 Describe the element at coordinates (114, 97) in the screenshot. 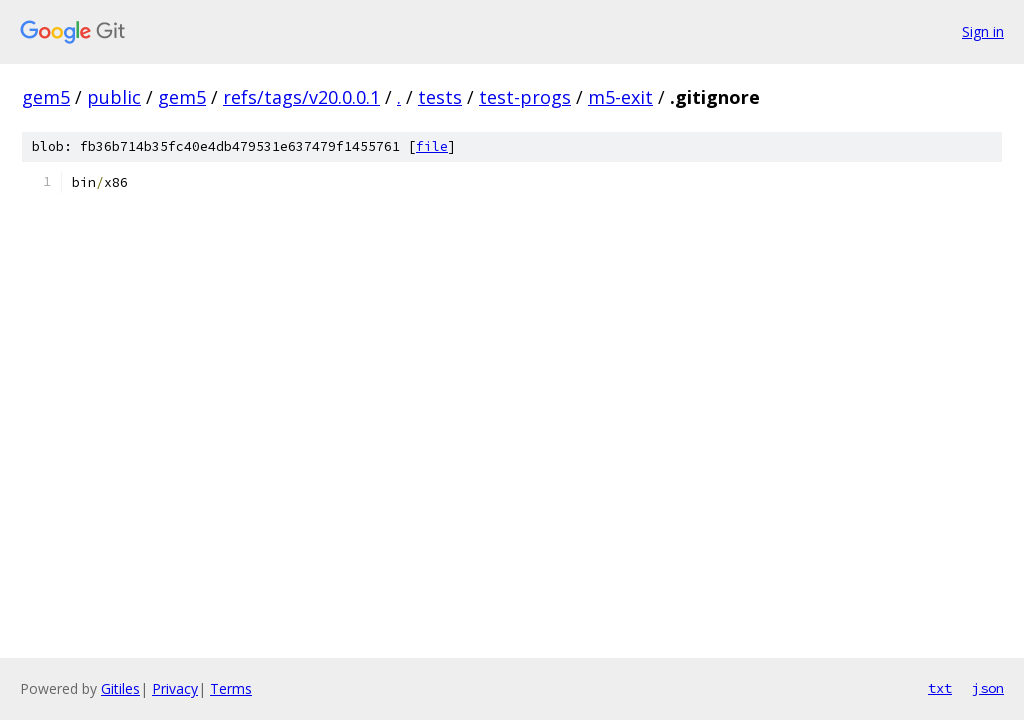

I see `public` at that location.